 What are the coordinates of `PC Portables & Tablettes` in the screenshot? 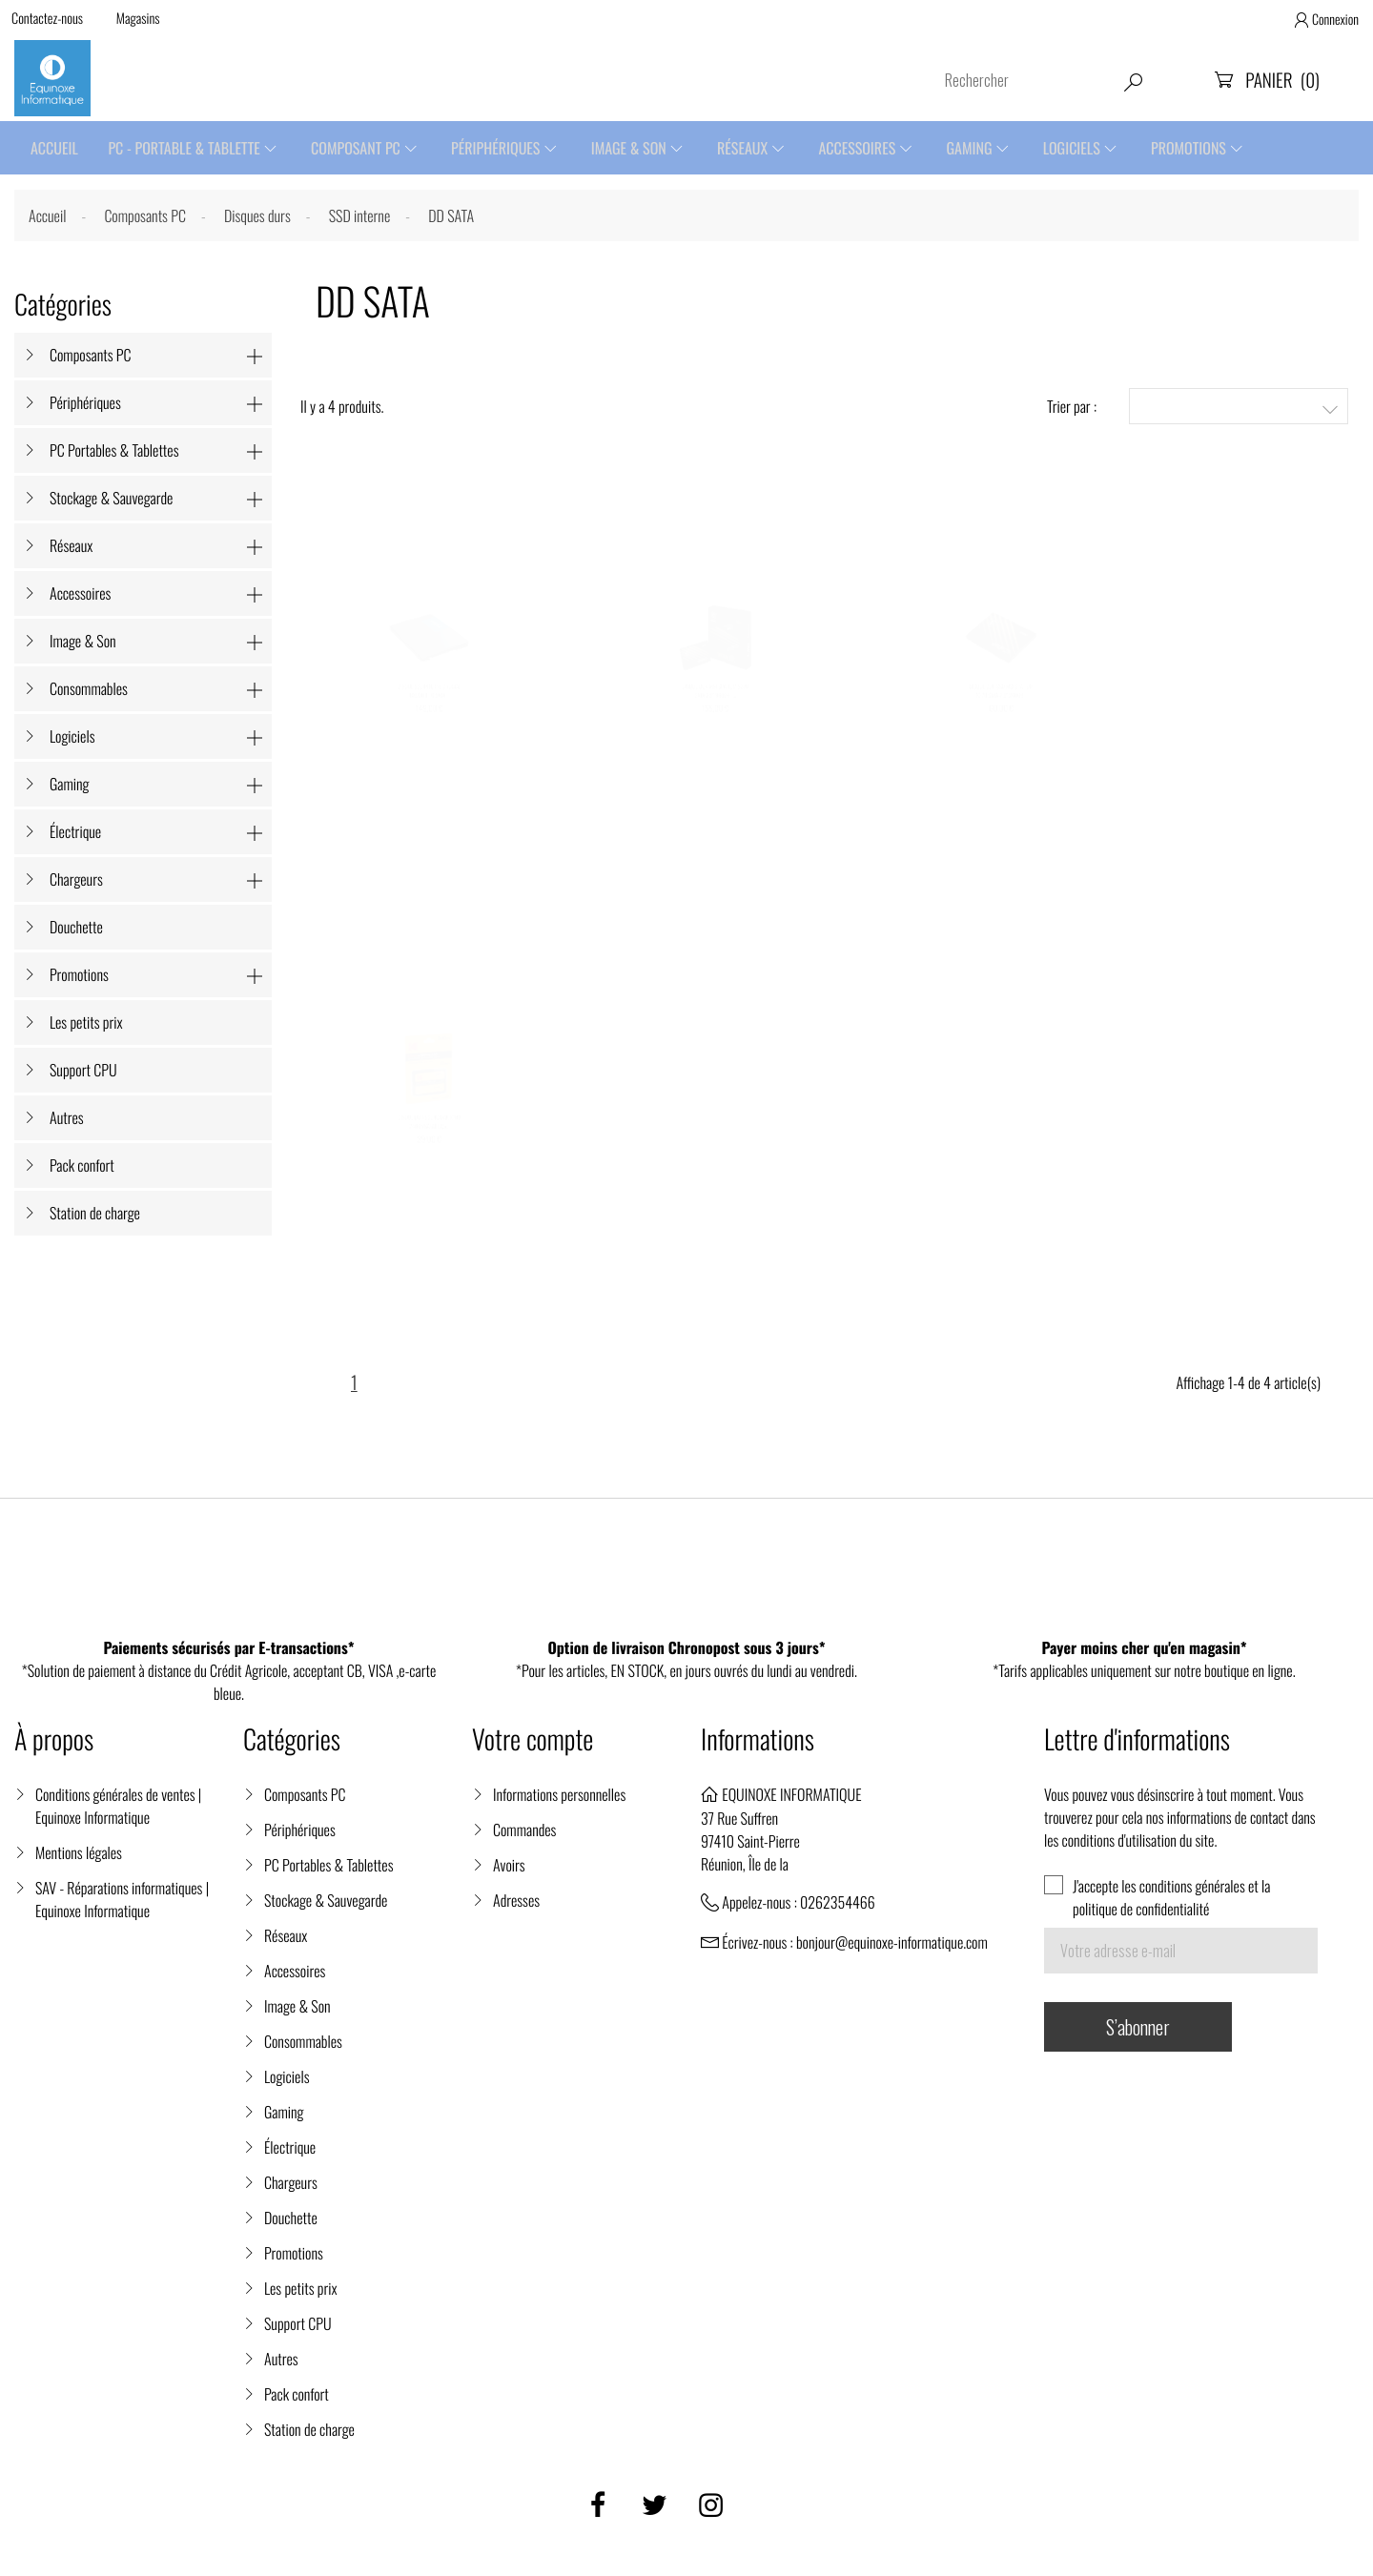 It's located at (114, 452).